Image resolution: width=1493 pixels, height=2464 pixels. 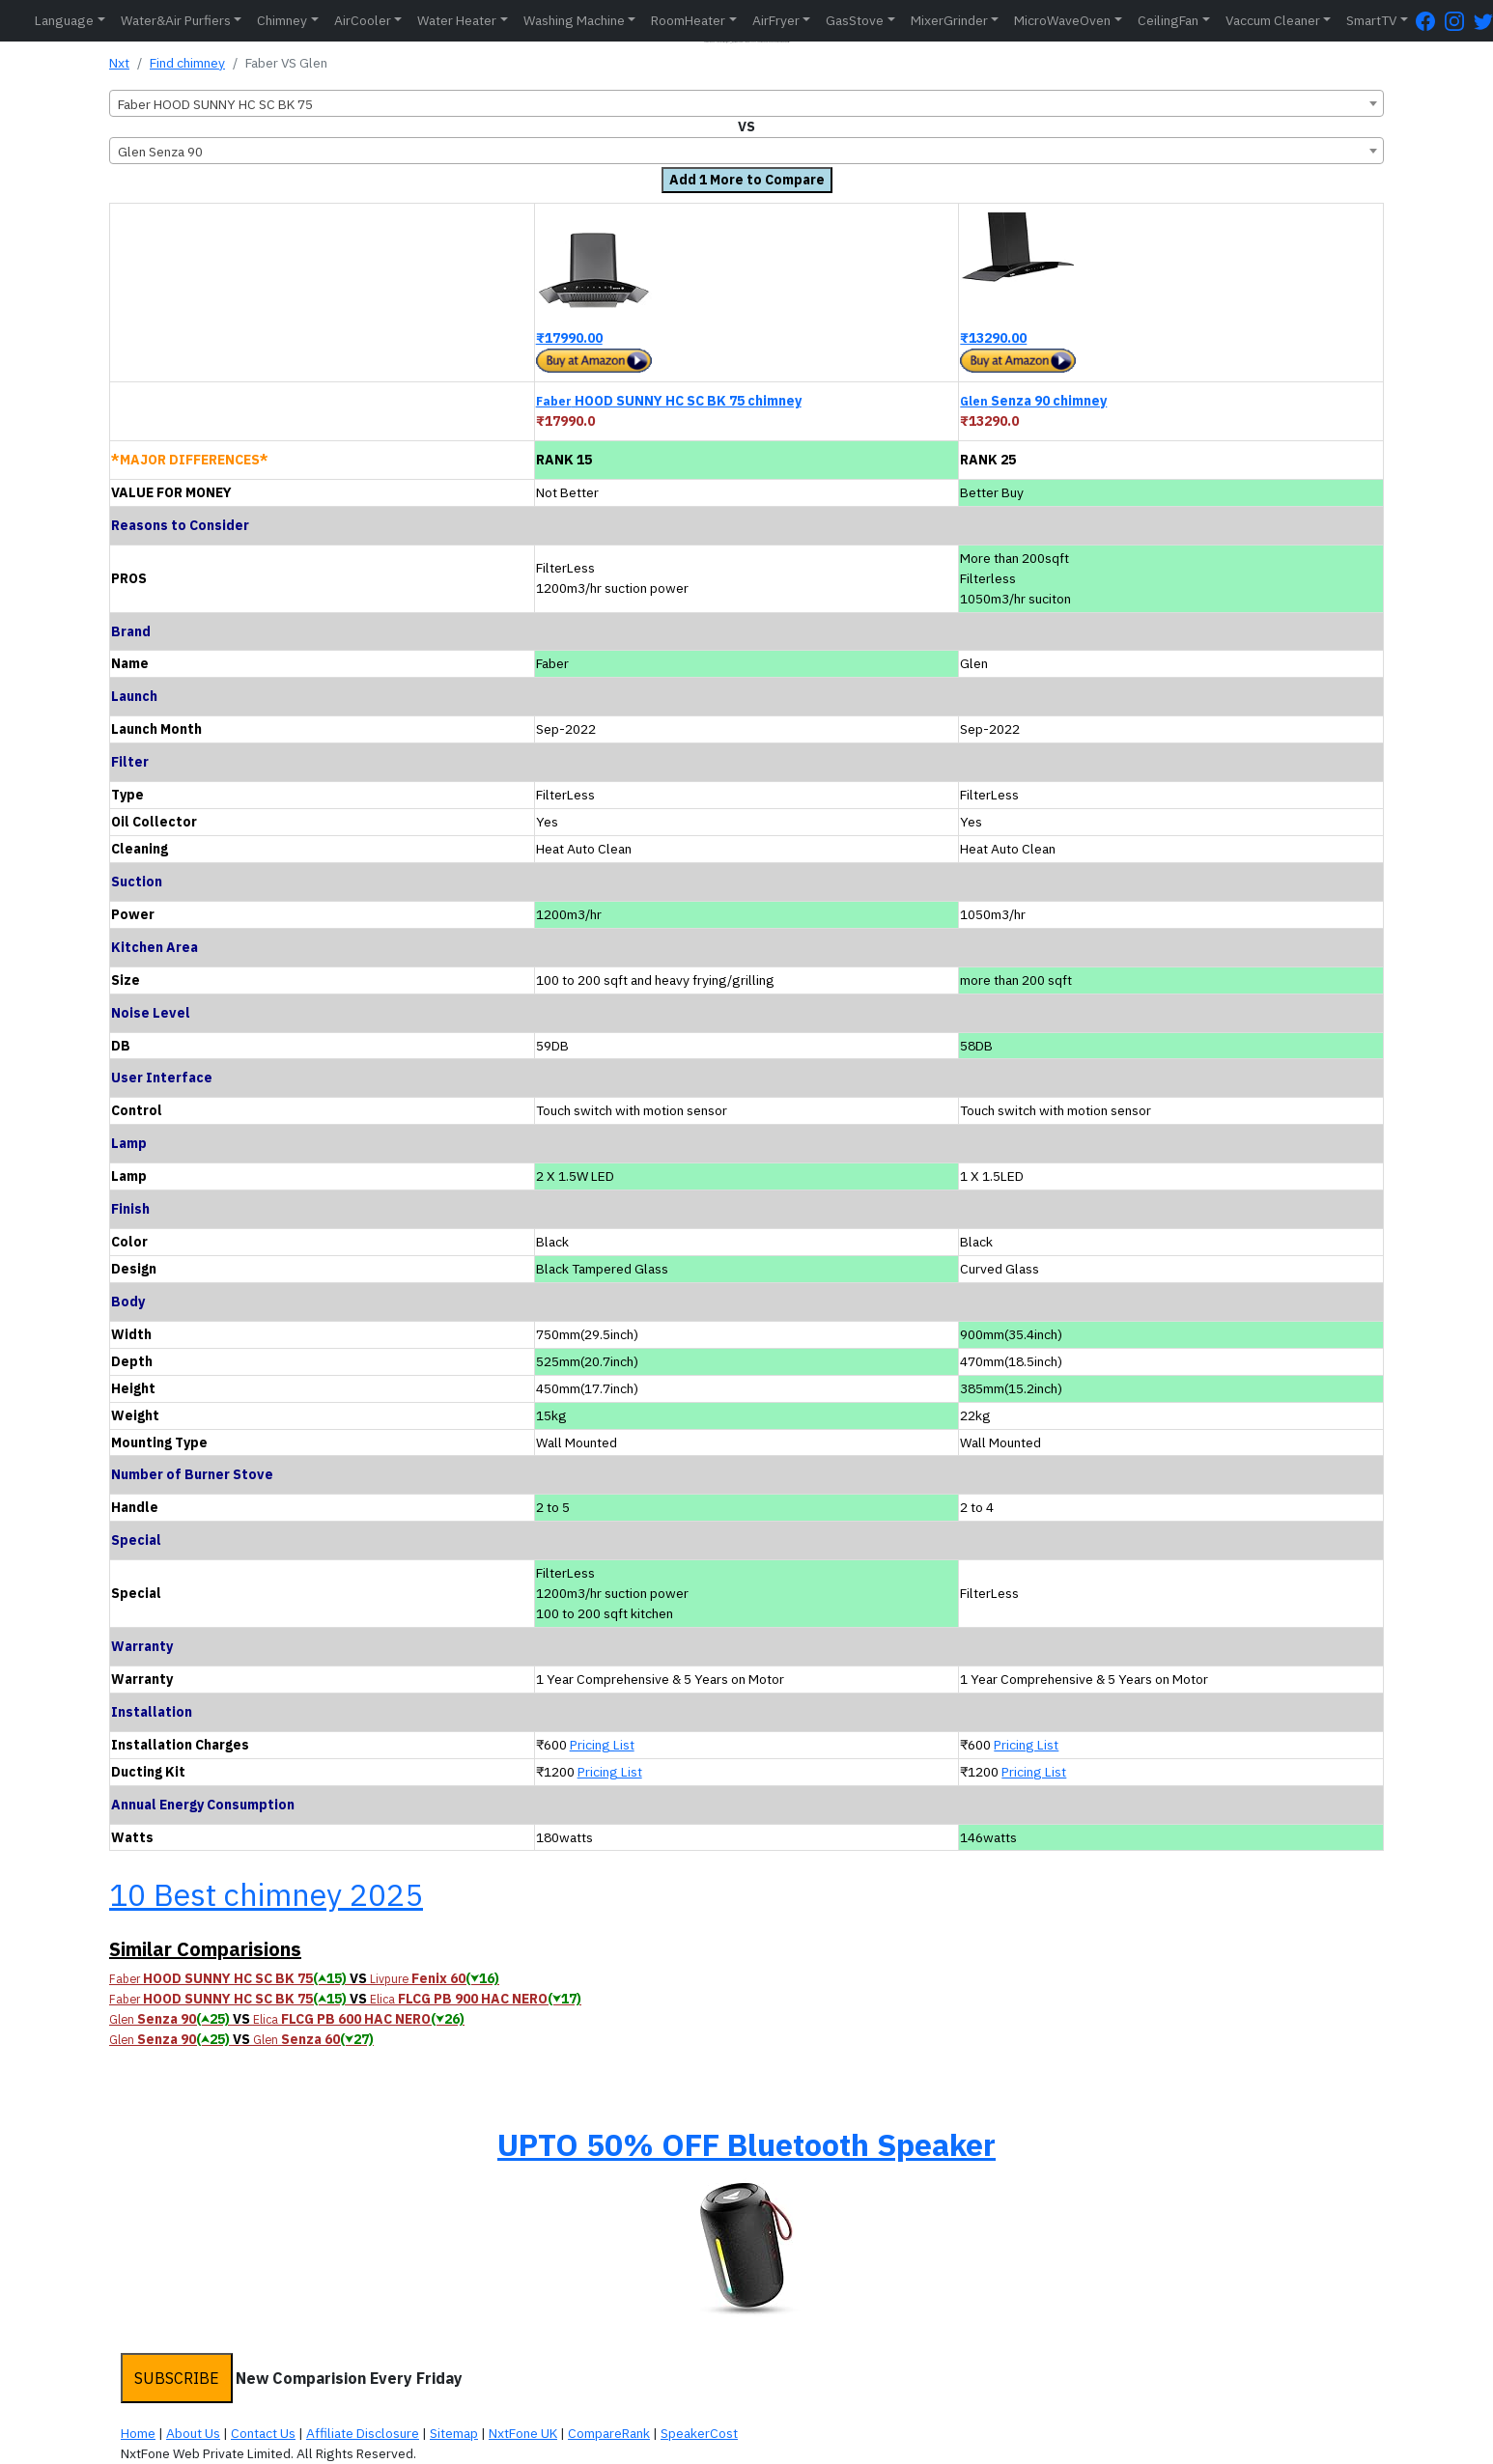 What do you see at coordinates (215, 104) in the screenshot?
I see `Faber HOOD SUNNY HC SC BK 75 [textbox]` at bounding box center [215, 104].